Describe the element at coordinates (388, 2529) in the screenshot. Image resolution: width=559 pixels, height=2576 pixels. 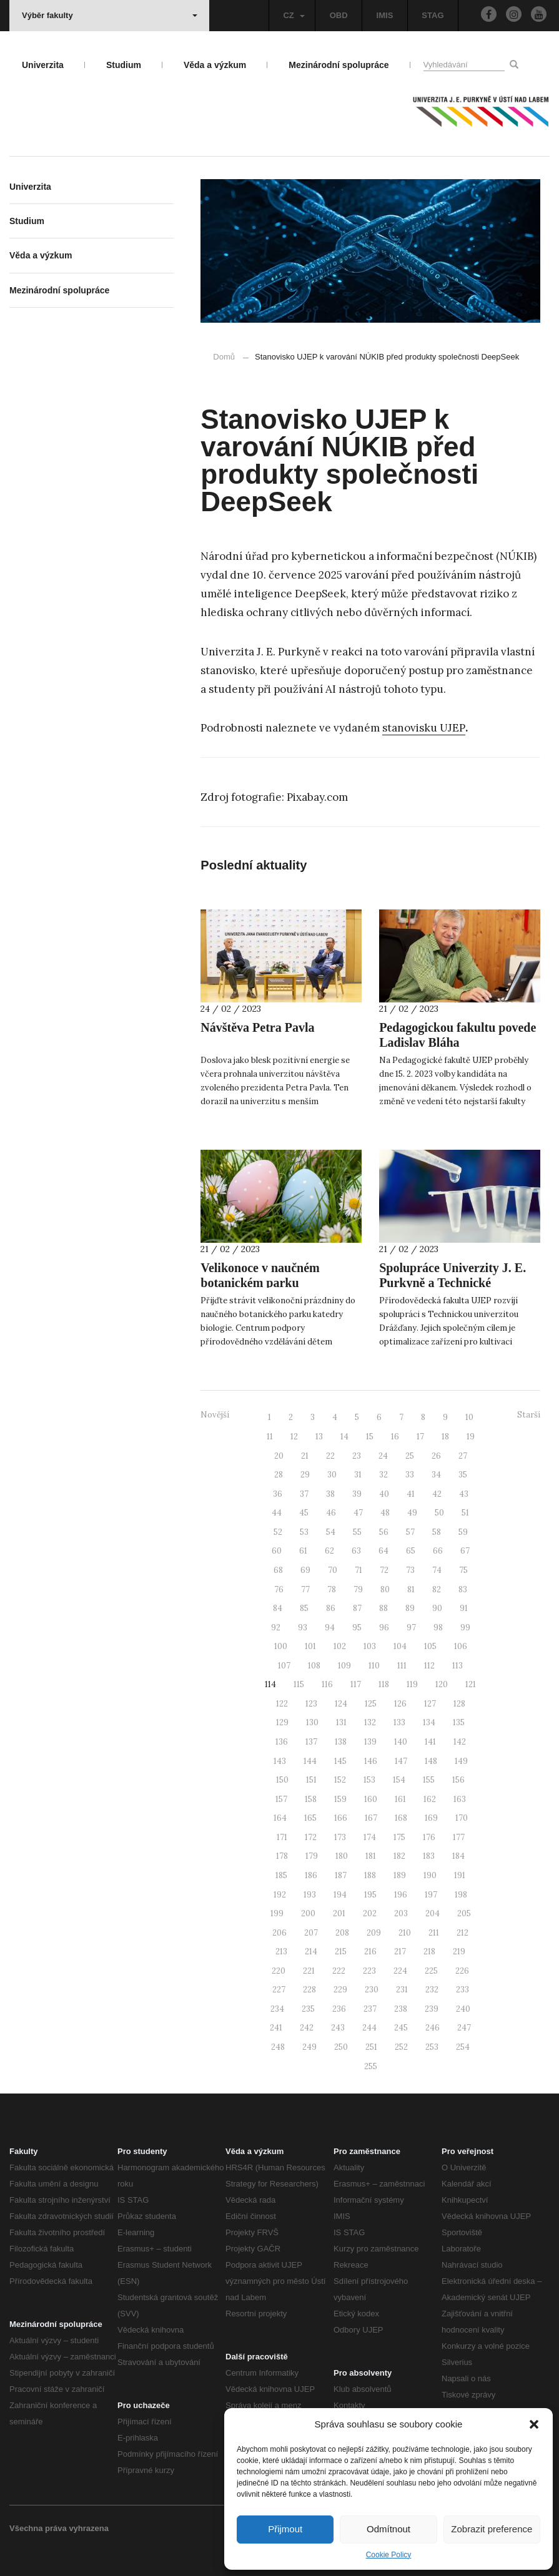
I see `Odmítnout` at that location.